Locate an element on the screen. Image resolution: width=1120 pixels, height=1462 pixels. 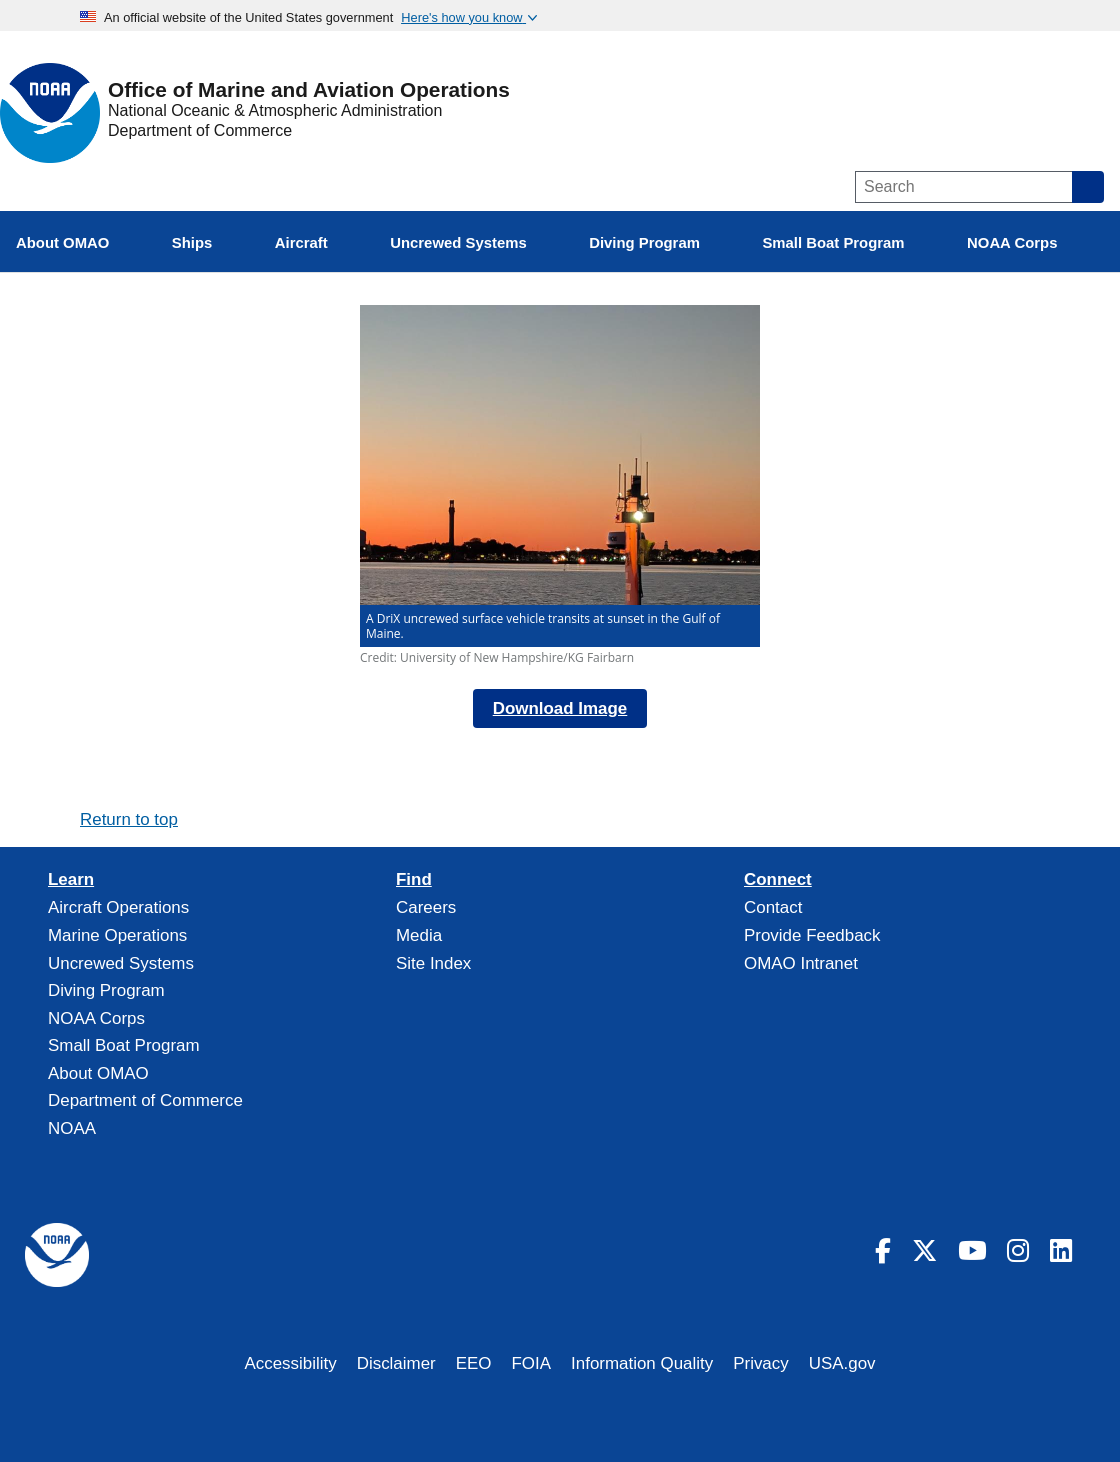
Learn is located at coordinates (71, 880).